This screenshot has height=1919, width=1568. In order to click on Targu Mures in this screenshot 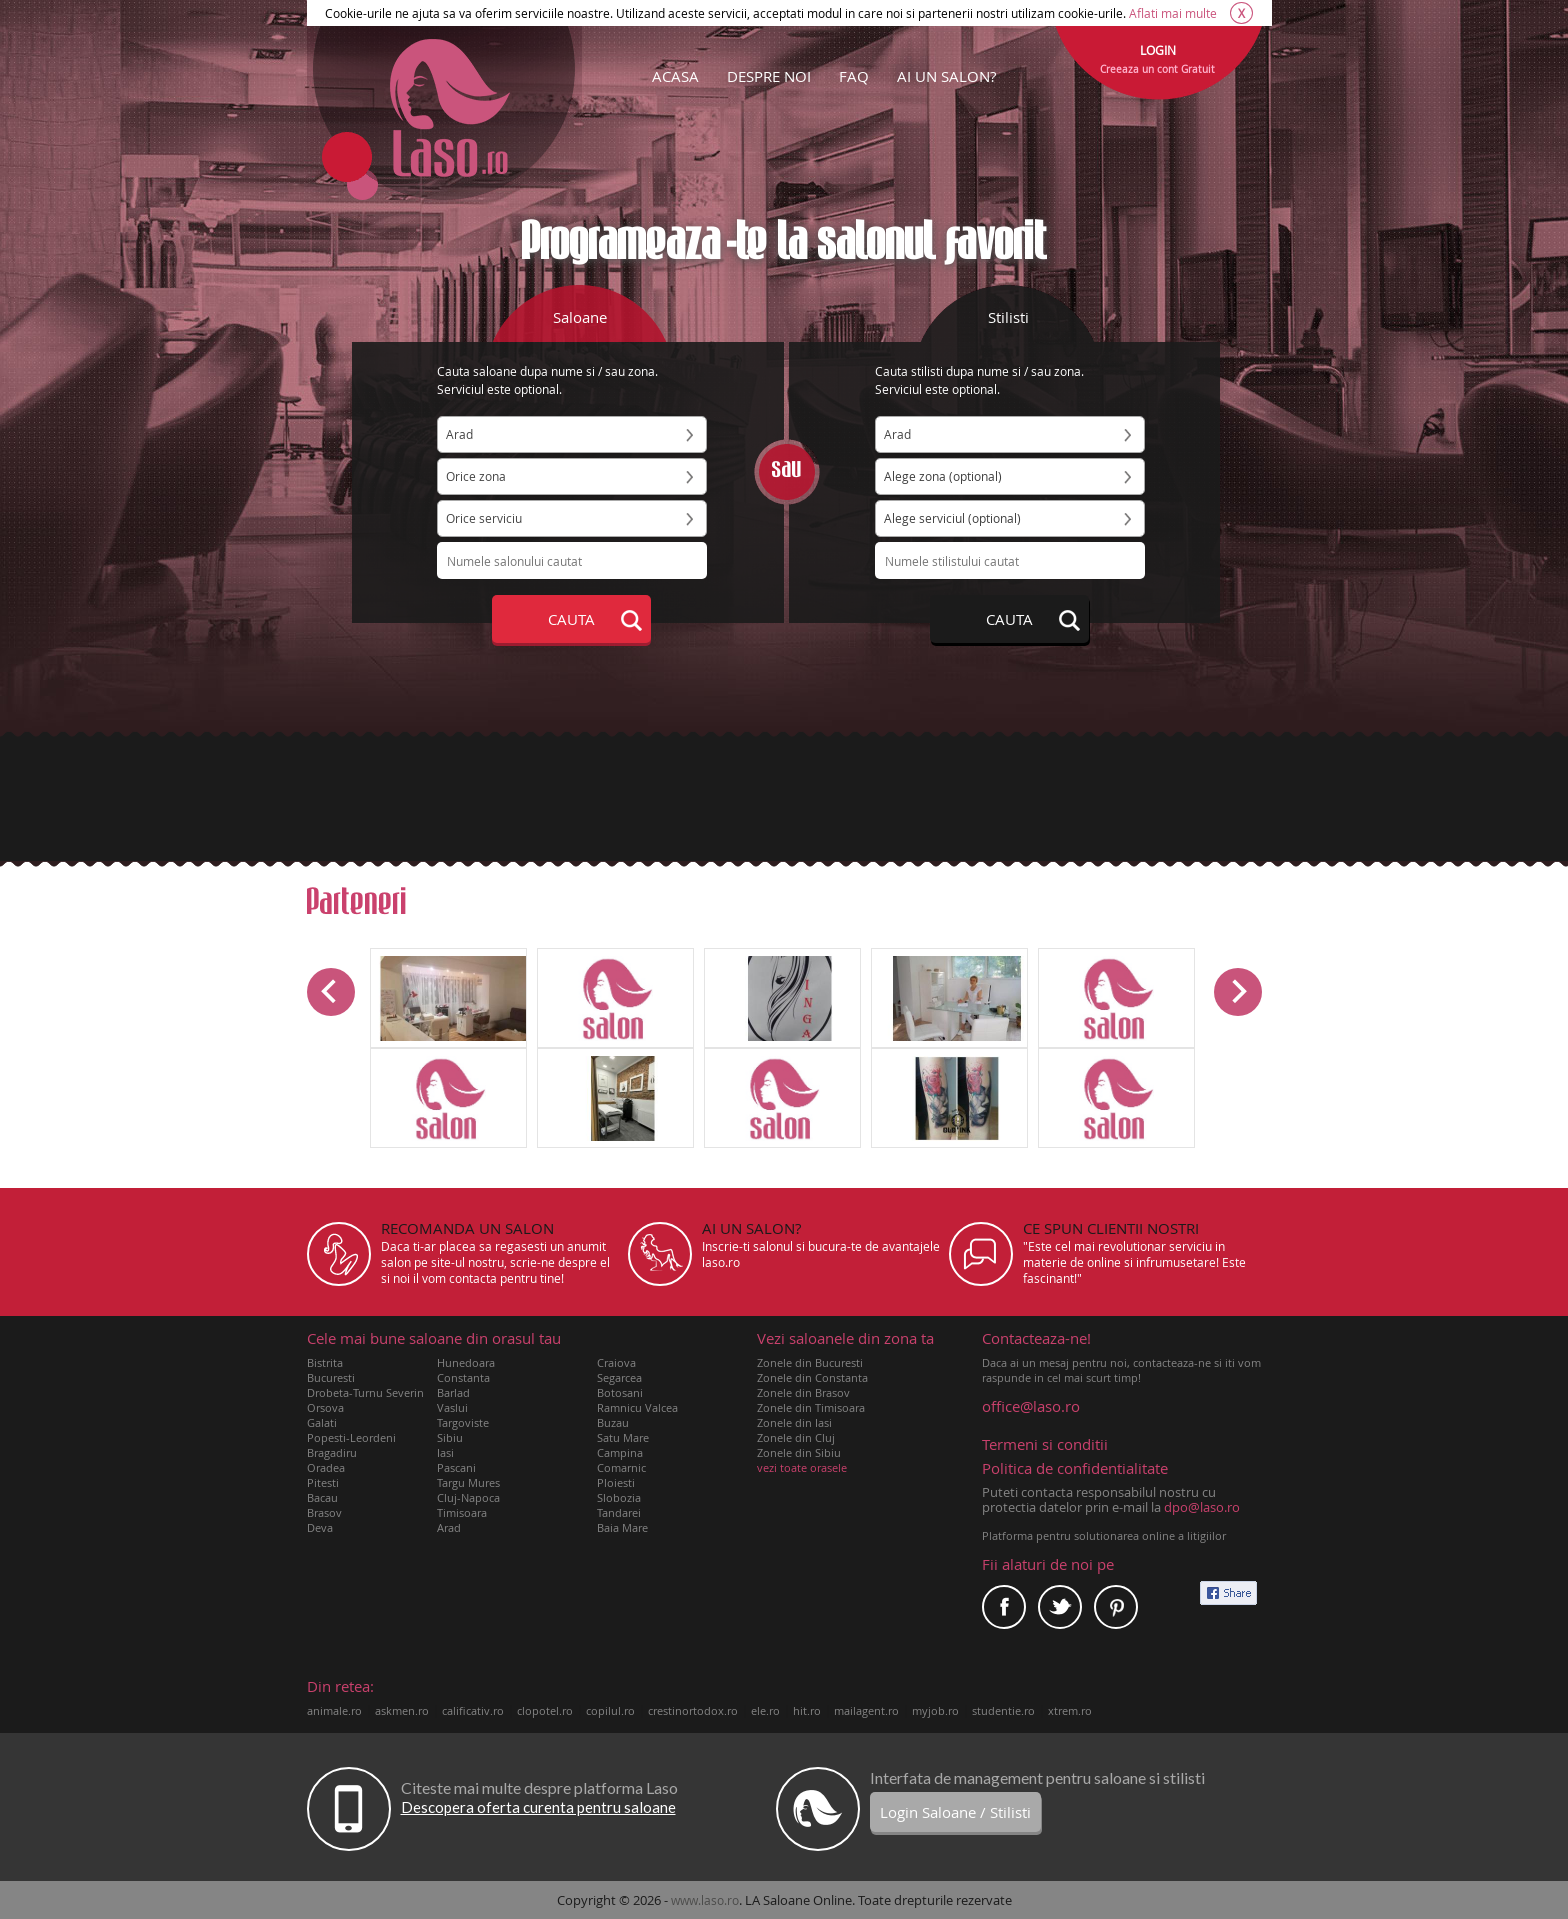, I will do `click(468, 1482)`.